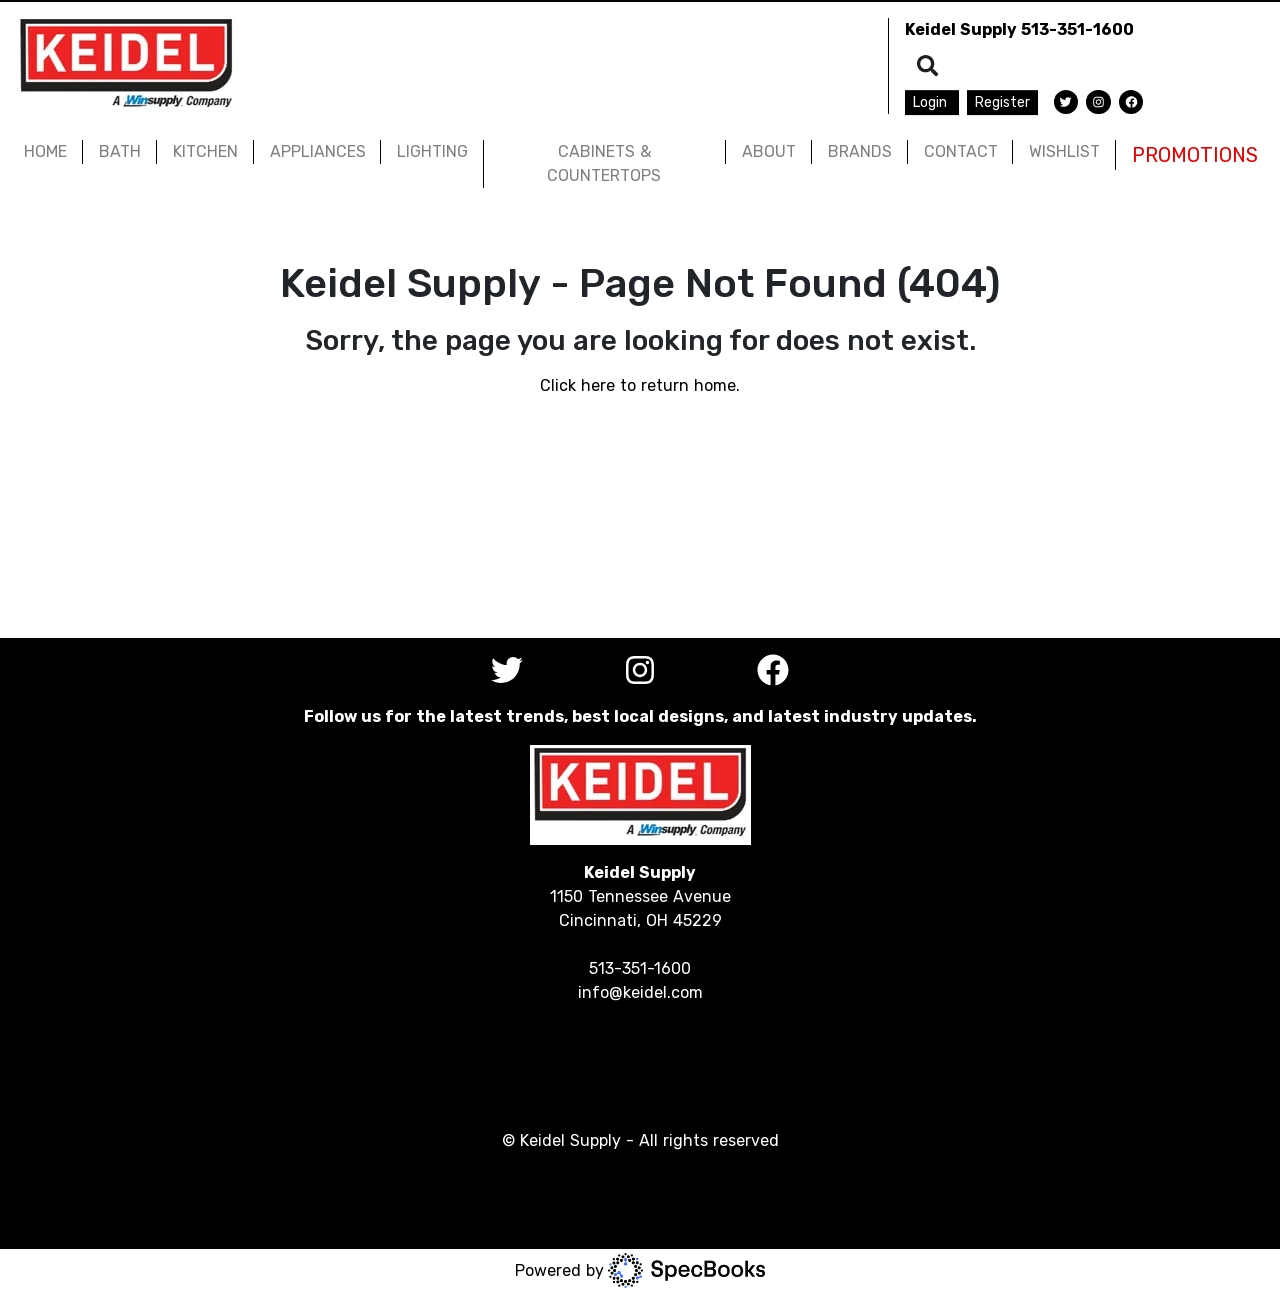 The width and height of the screenshot is (1280, 1292). I want to click on 513-351-1600, so click(1077, 29).